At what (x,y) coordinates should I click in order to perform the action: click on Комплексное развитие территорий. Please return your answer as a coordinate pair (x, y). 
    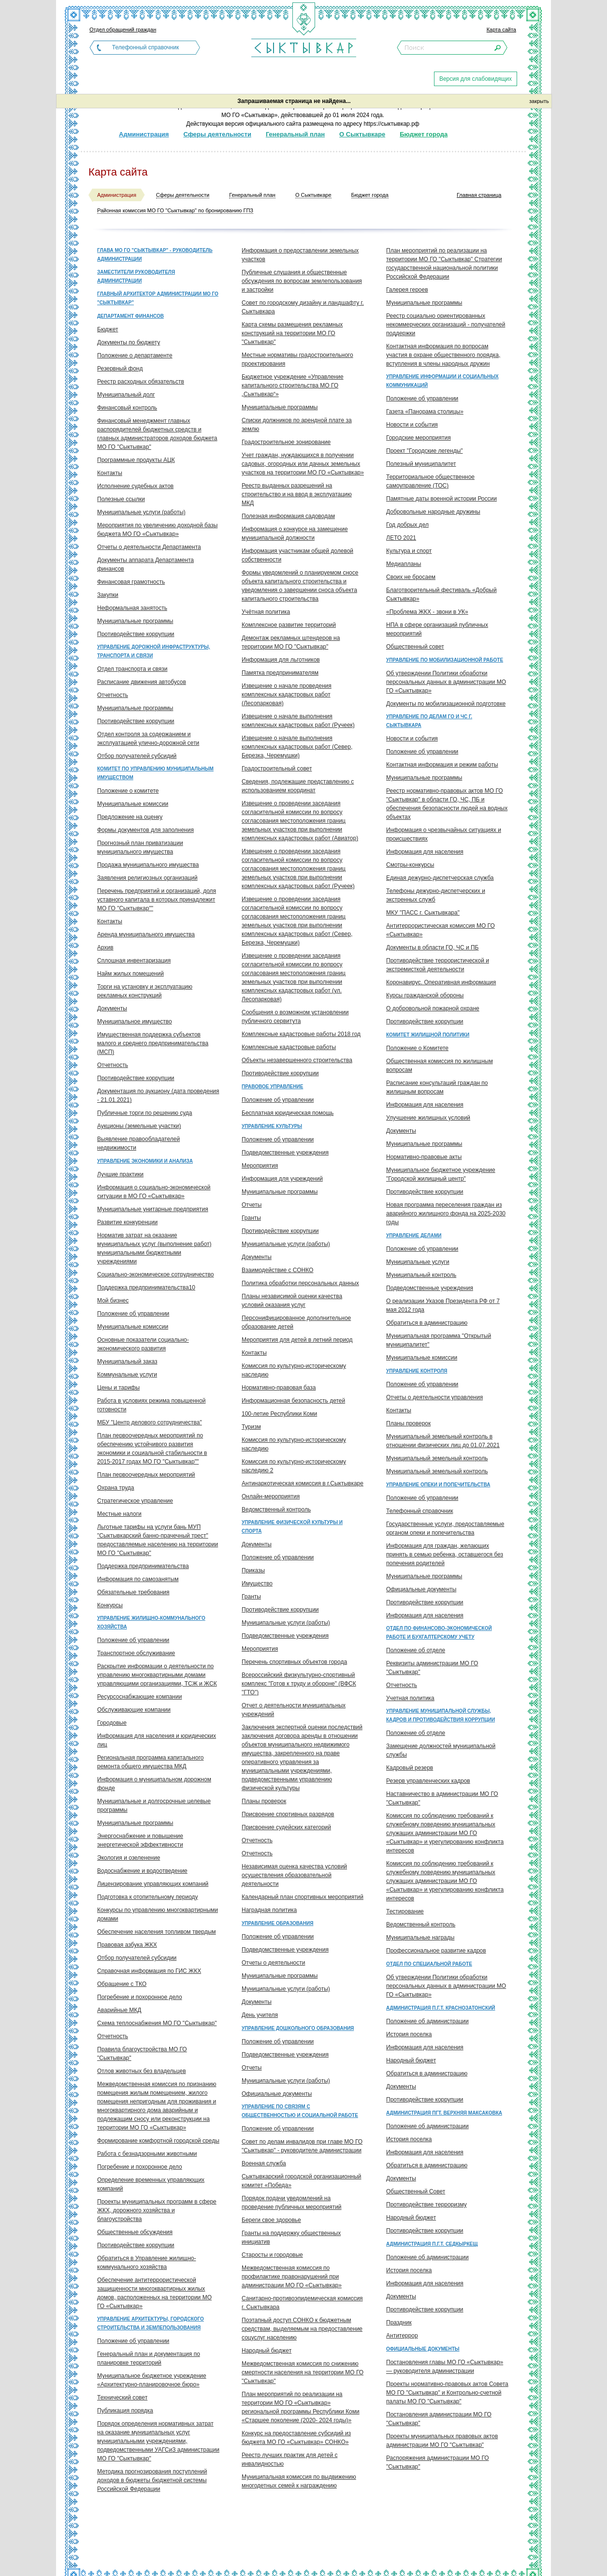
    Looking at the image, I should click on (289, 625).